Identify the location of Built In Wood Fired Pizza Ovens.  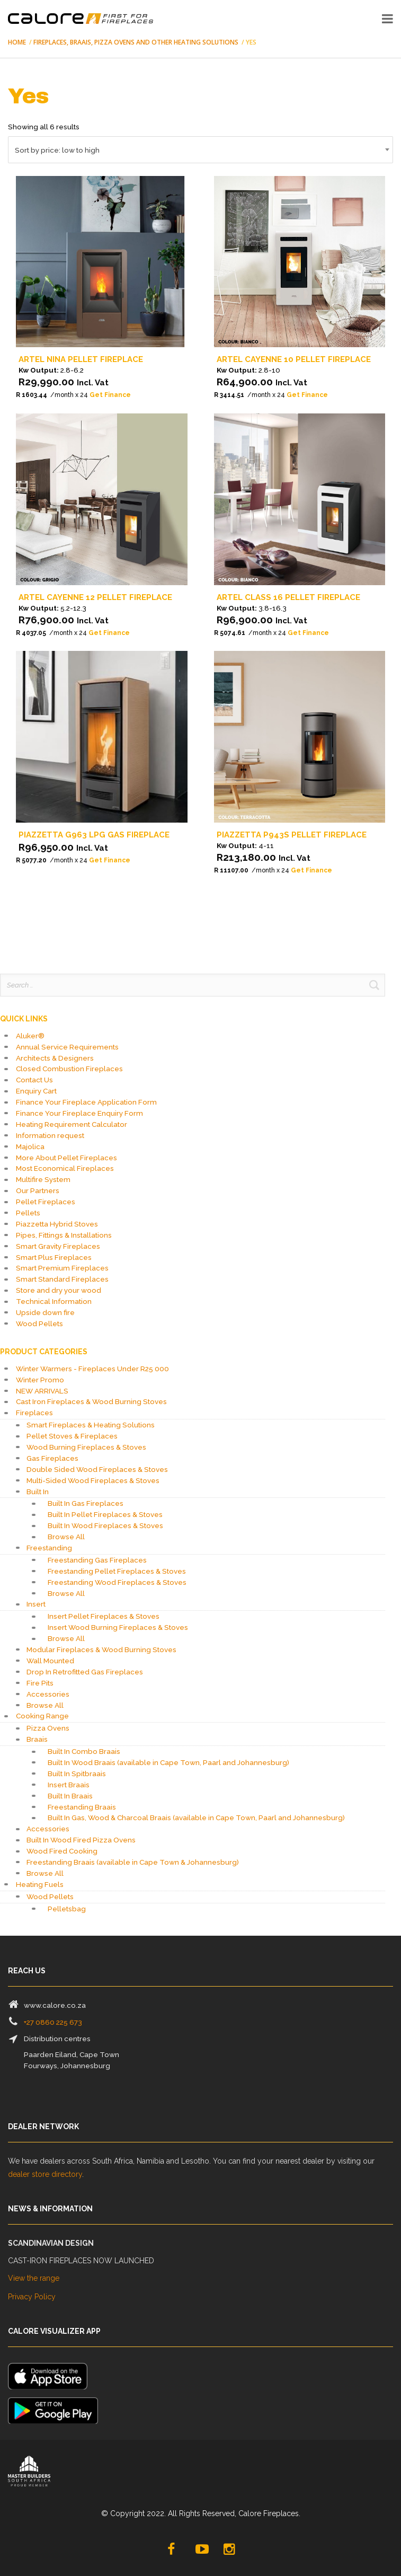
(81, 1840).